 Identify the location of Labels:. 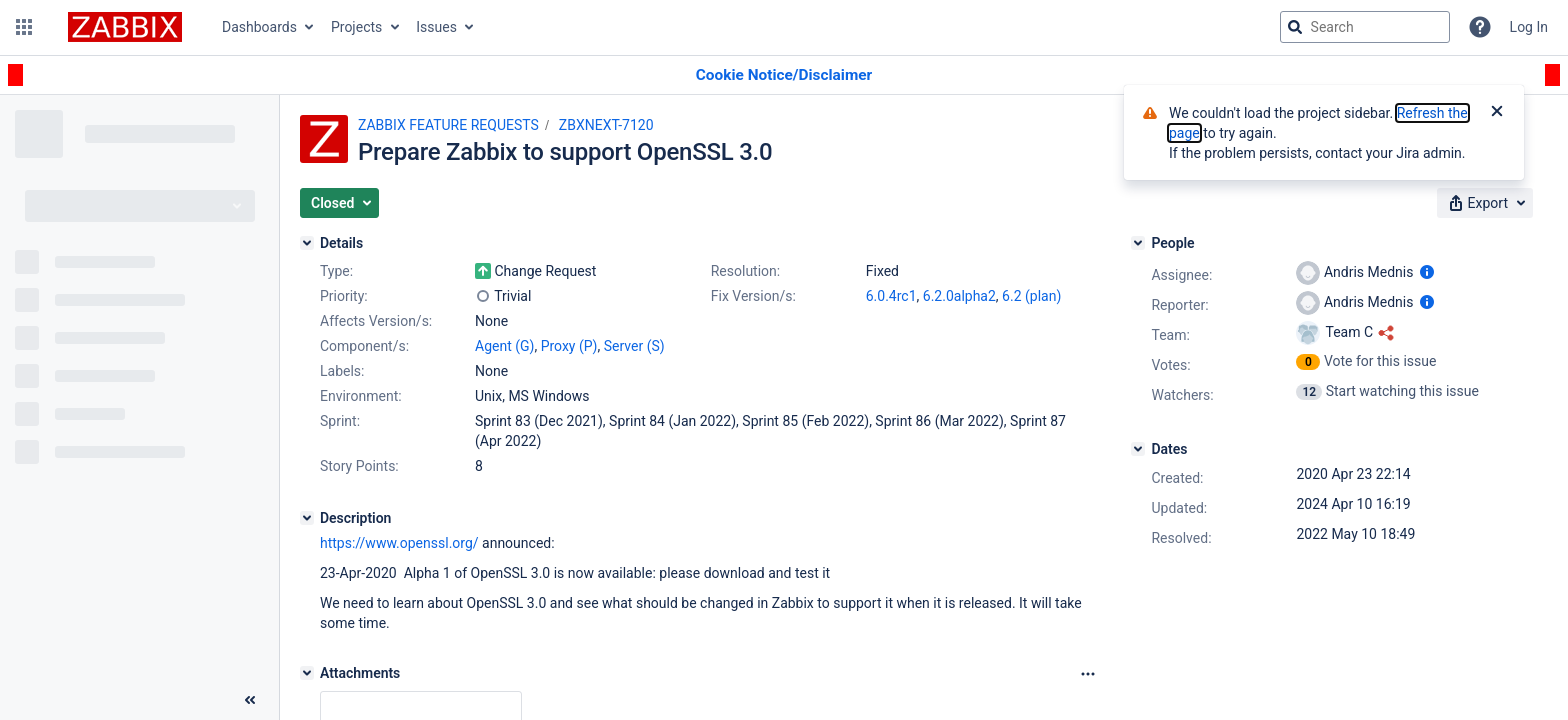
(342, 371).